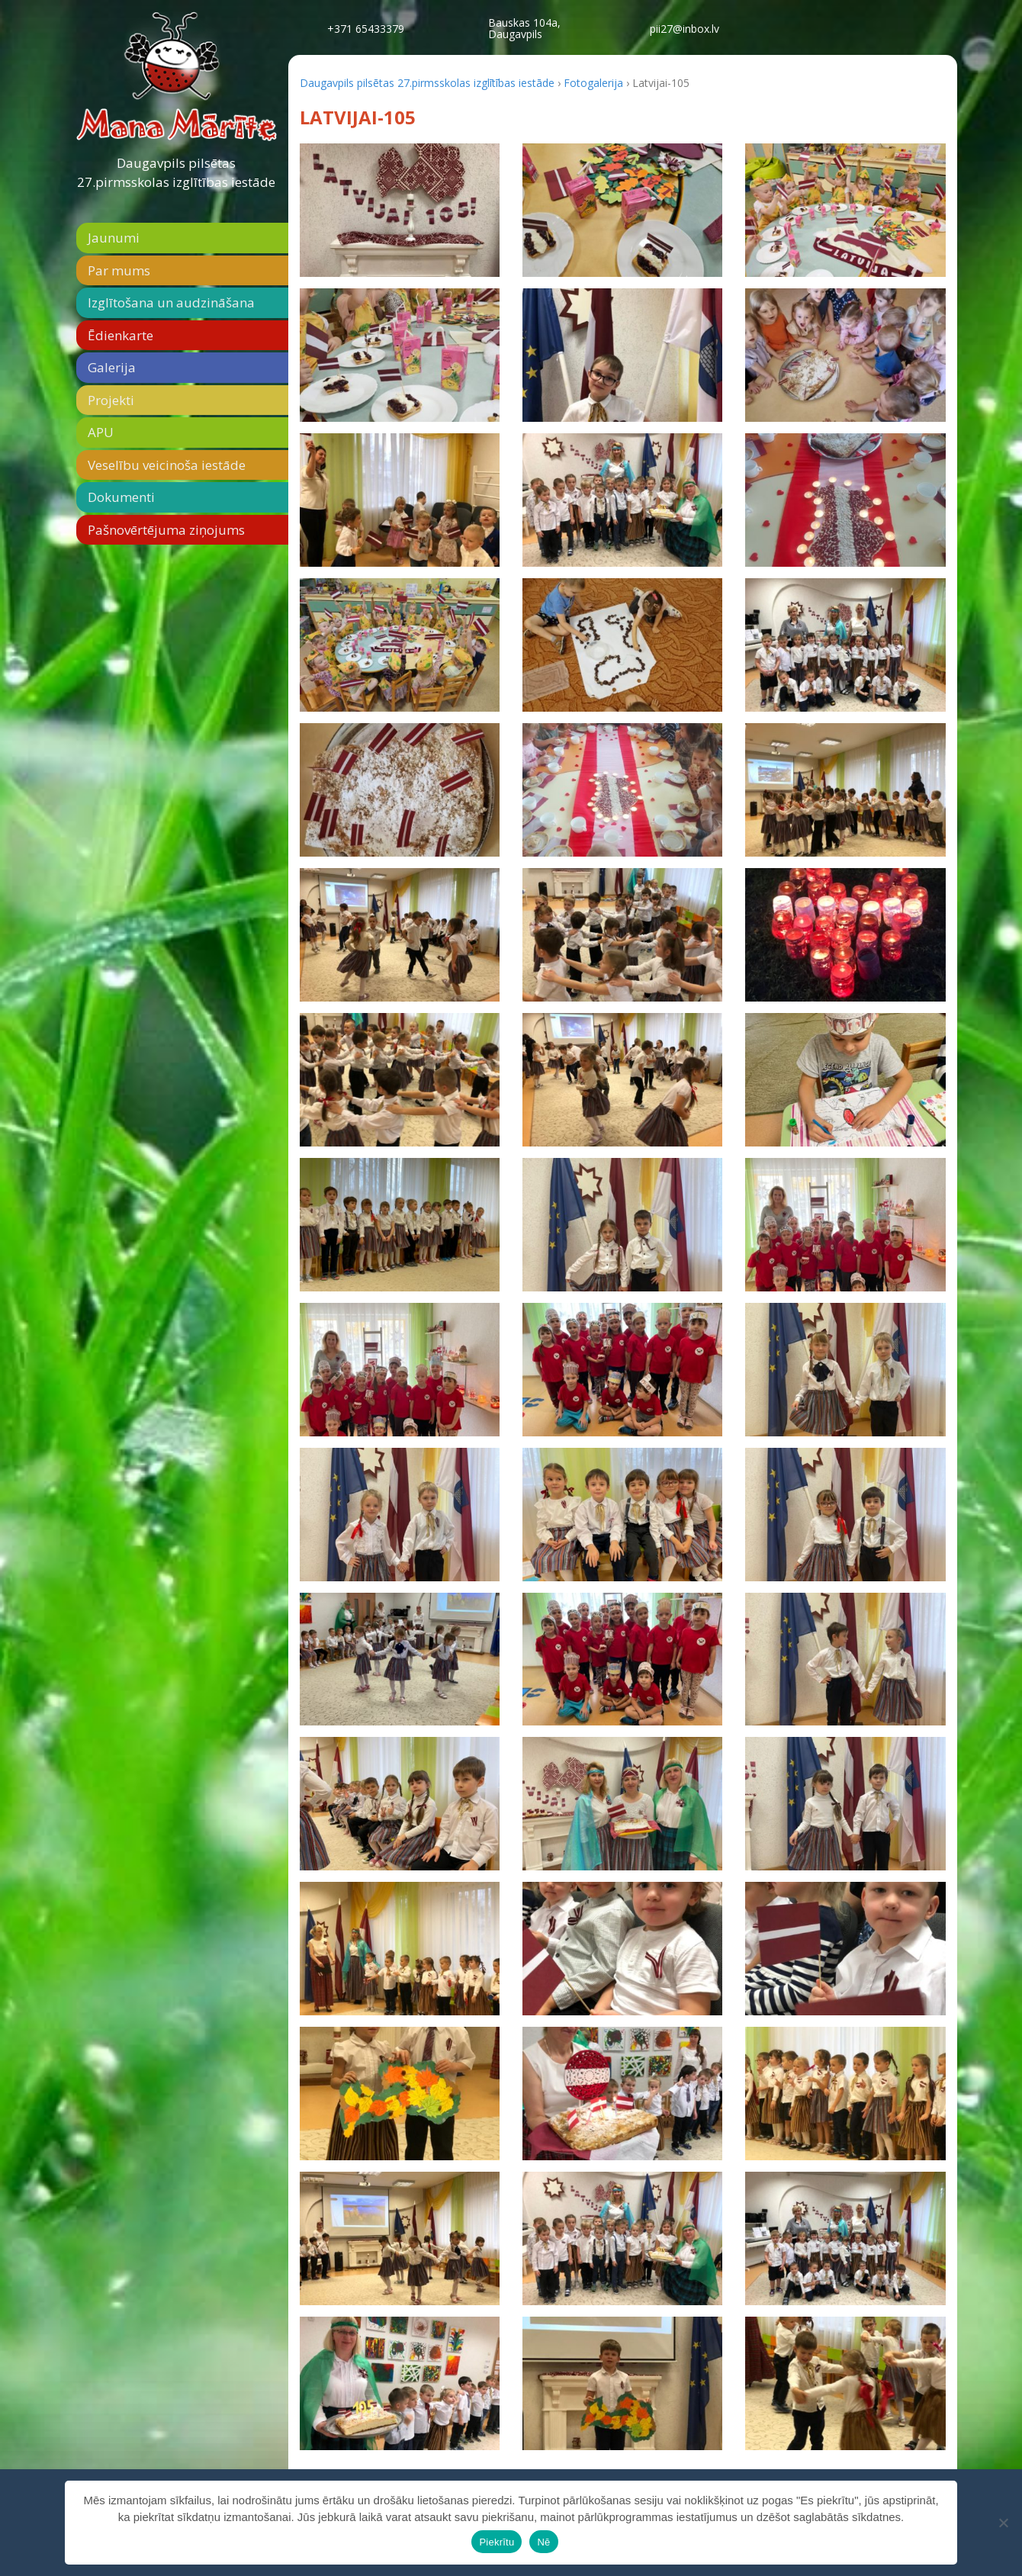 Image resolution: width=1022 pixels, height=2576 pixels. Describe the element at coordinates (120, 335) in the screenshot. I see `Ēdienkarte` at that location.